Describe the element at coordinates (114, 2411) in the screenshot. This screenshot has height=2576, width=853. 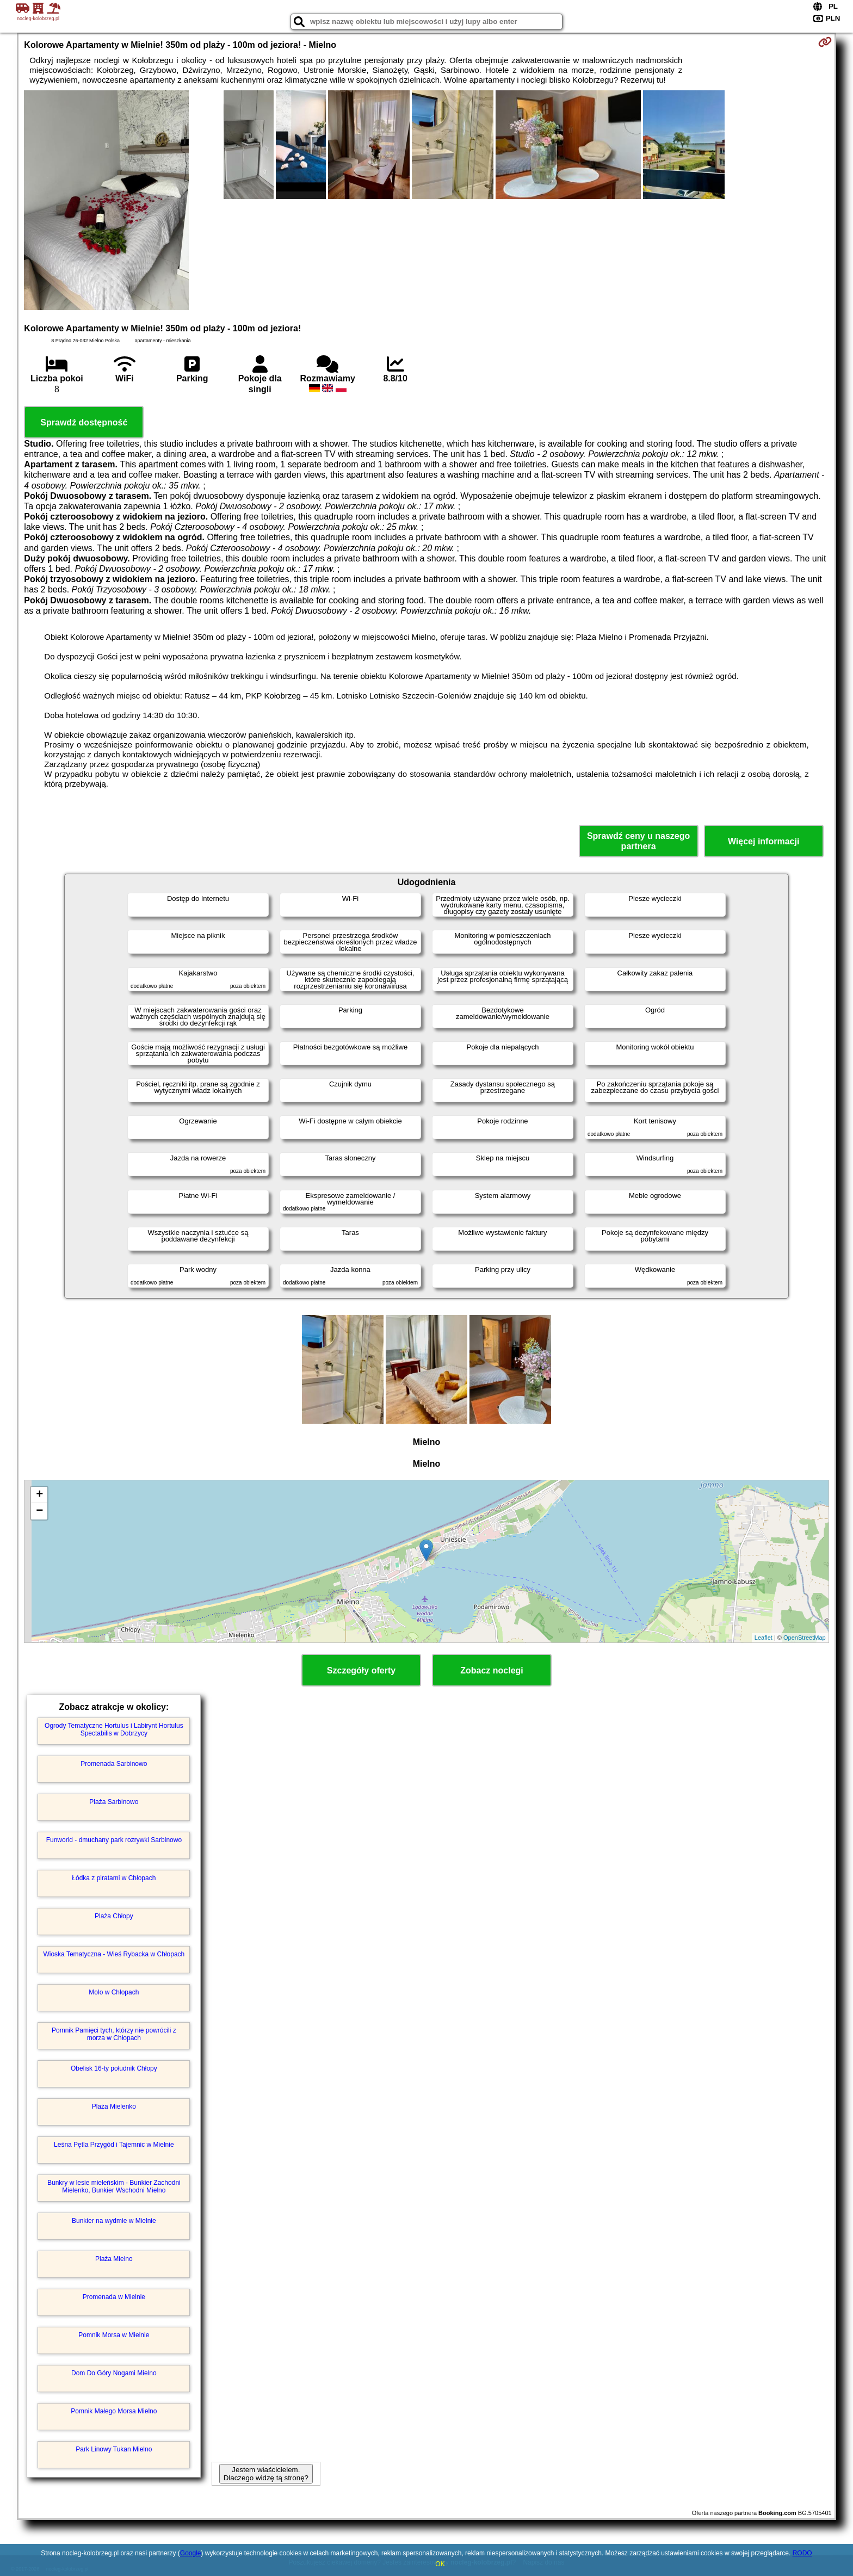
I see `Pomnik Małego Morsa Mielno` at that location.